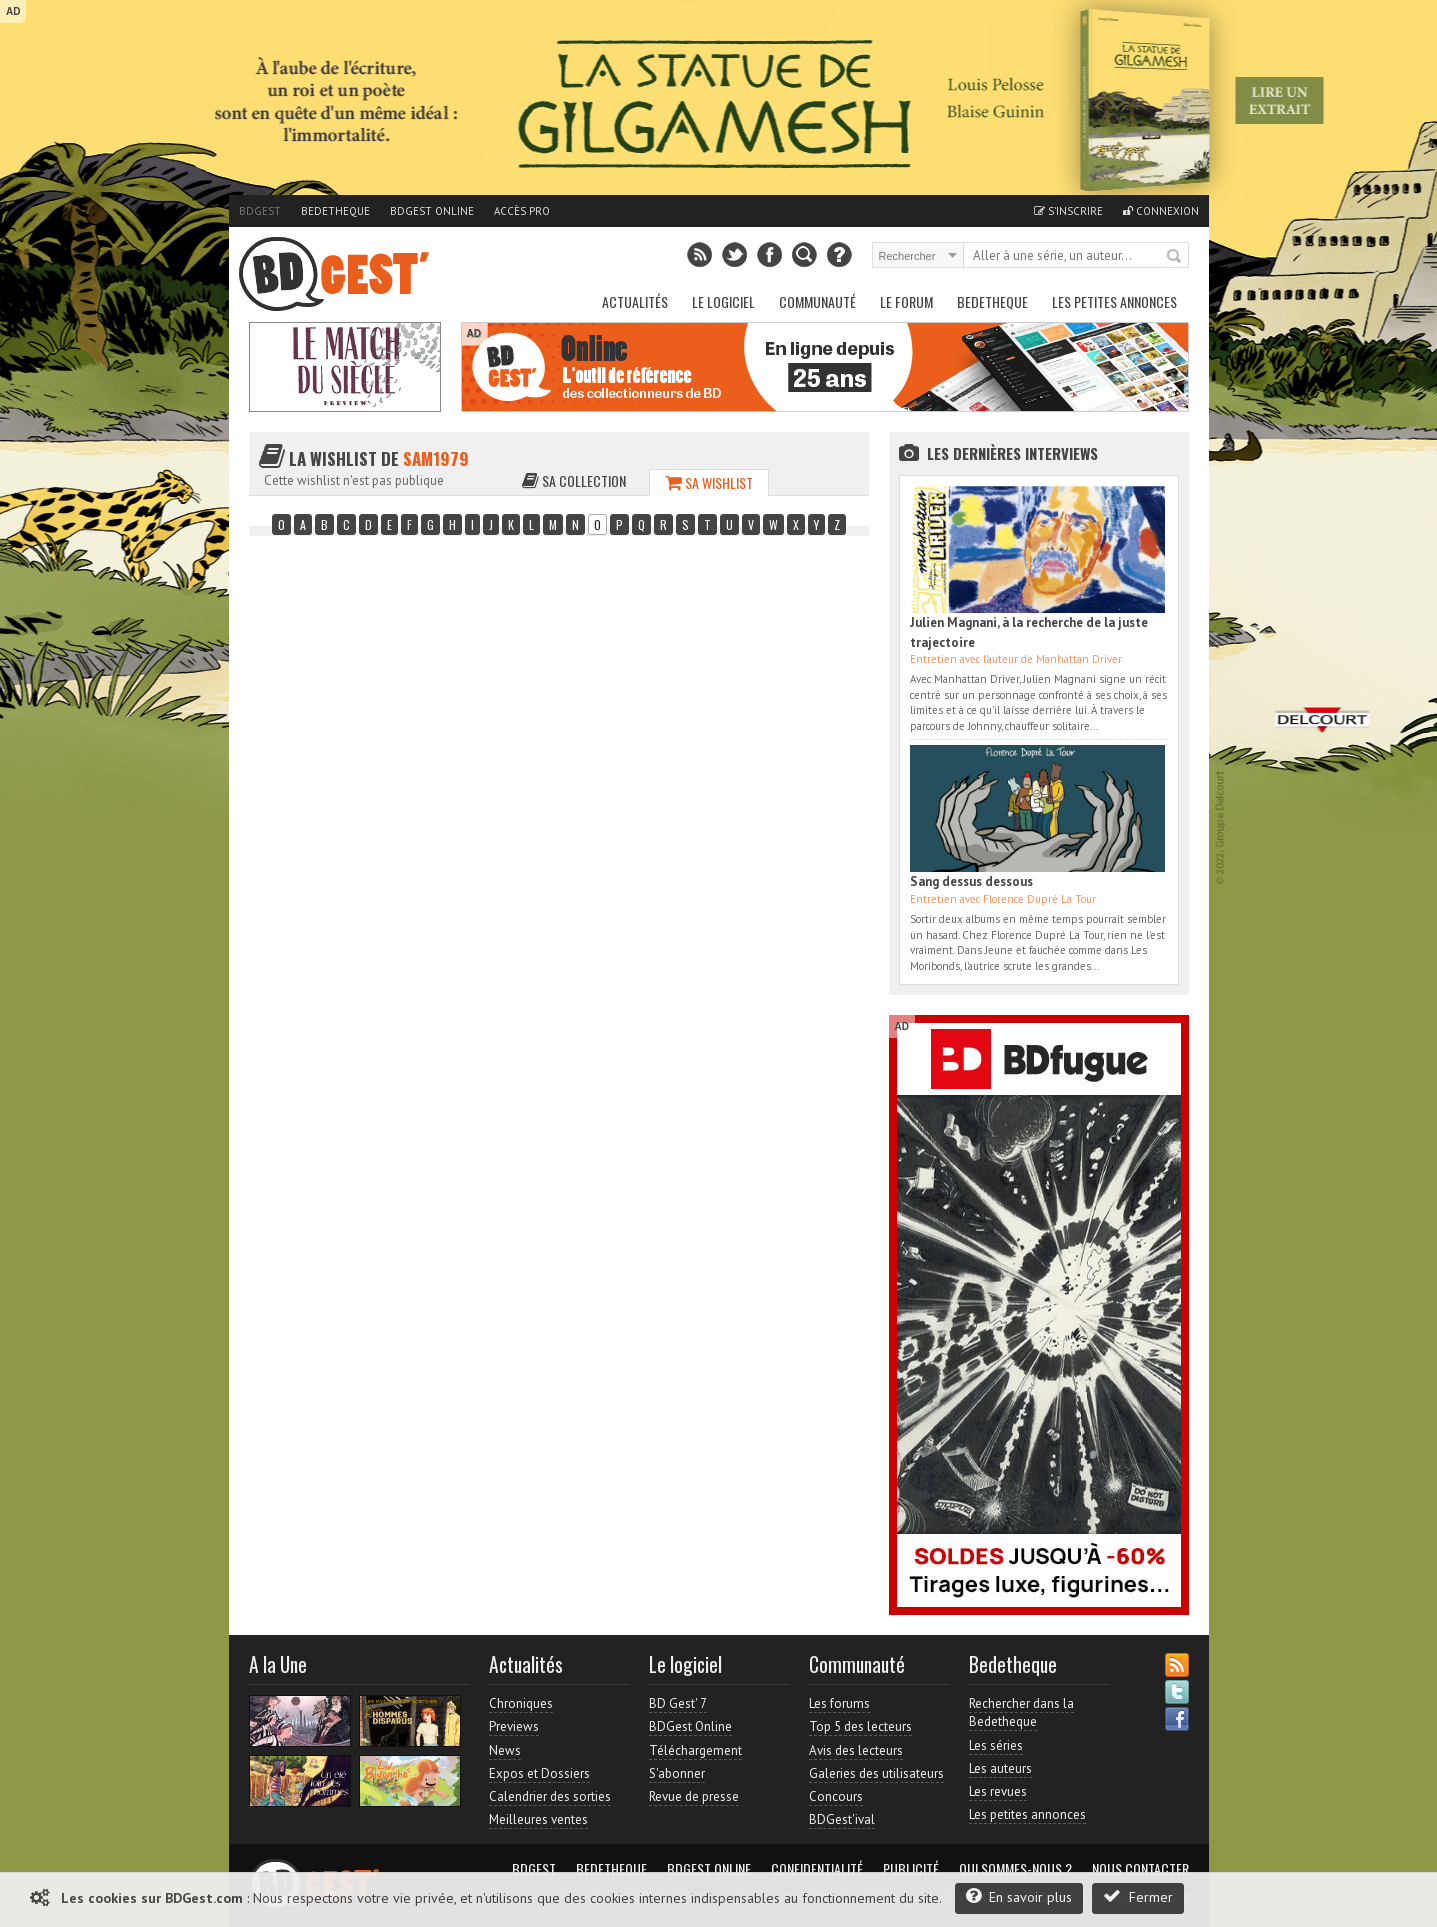  I want to click on BDGest Online, so click(432, 211).